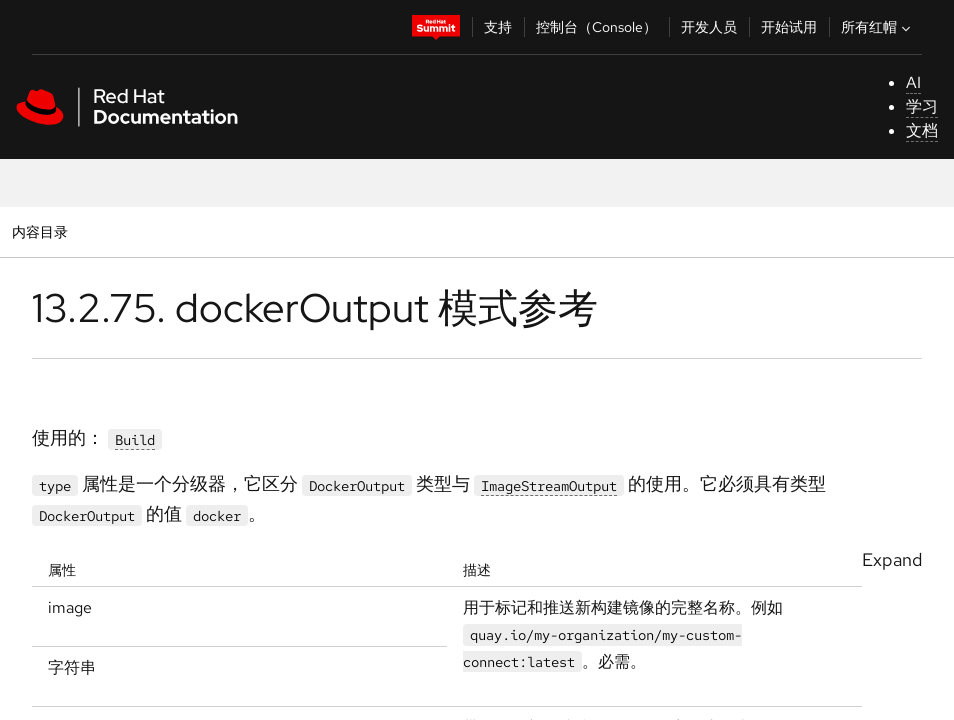  Describe the element at coordinates (709, 27) in the screenshot. I see `开发人员` at that location.